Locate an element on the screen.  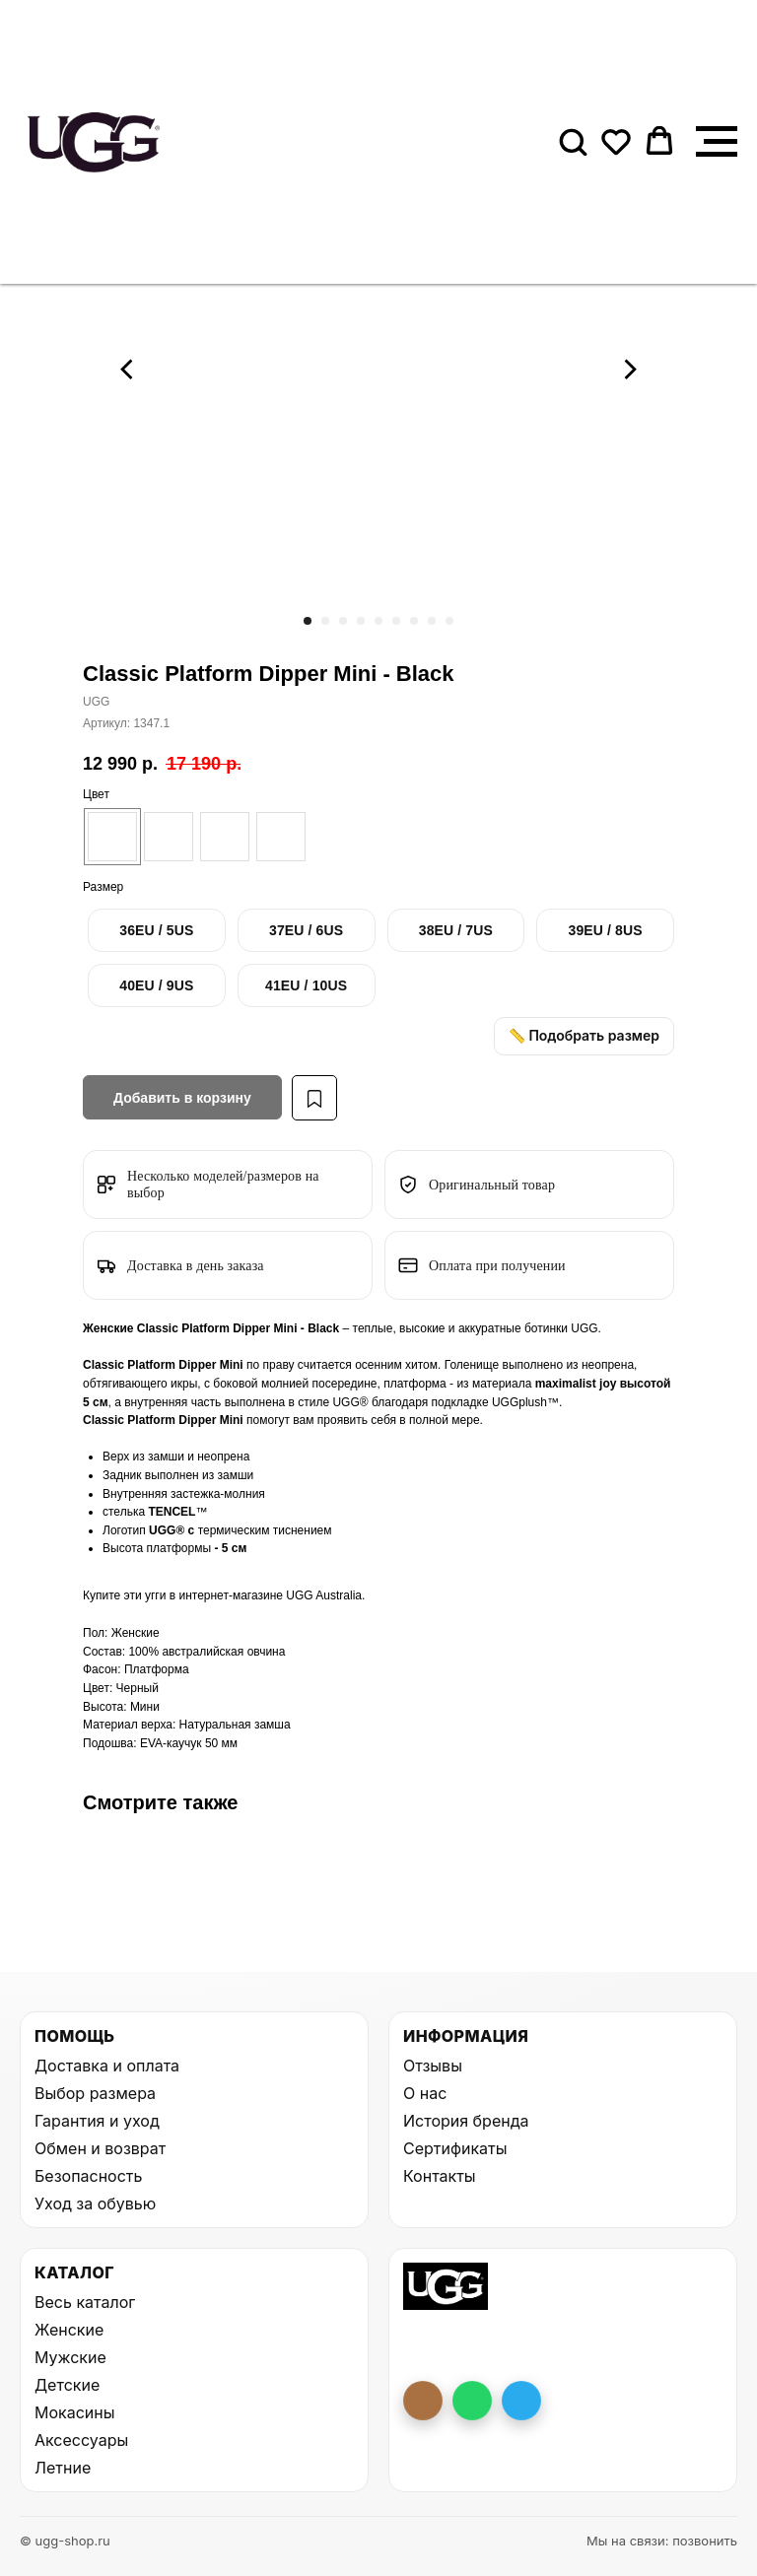
Аксессуары is located at coordinates (81, 2440).